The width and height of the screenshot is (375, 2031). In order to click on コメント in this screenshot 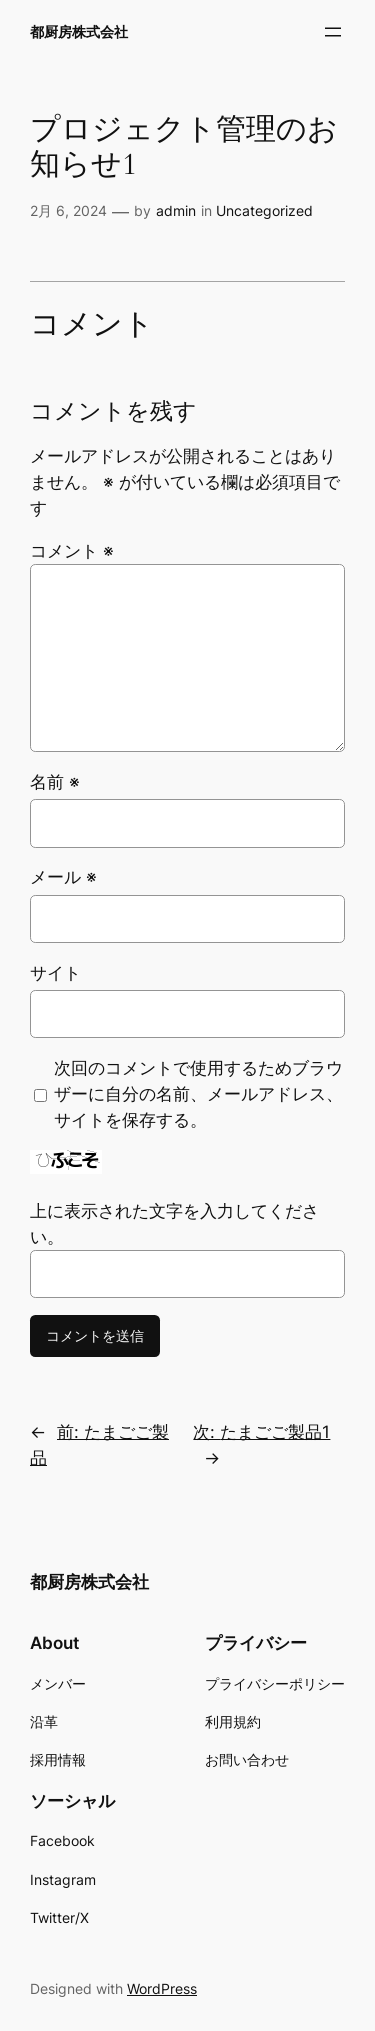, I will do `click(72, 551)`.